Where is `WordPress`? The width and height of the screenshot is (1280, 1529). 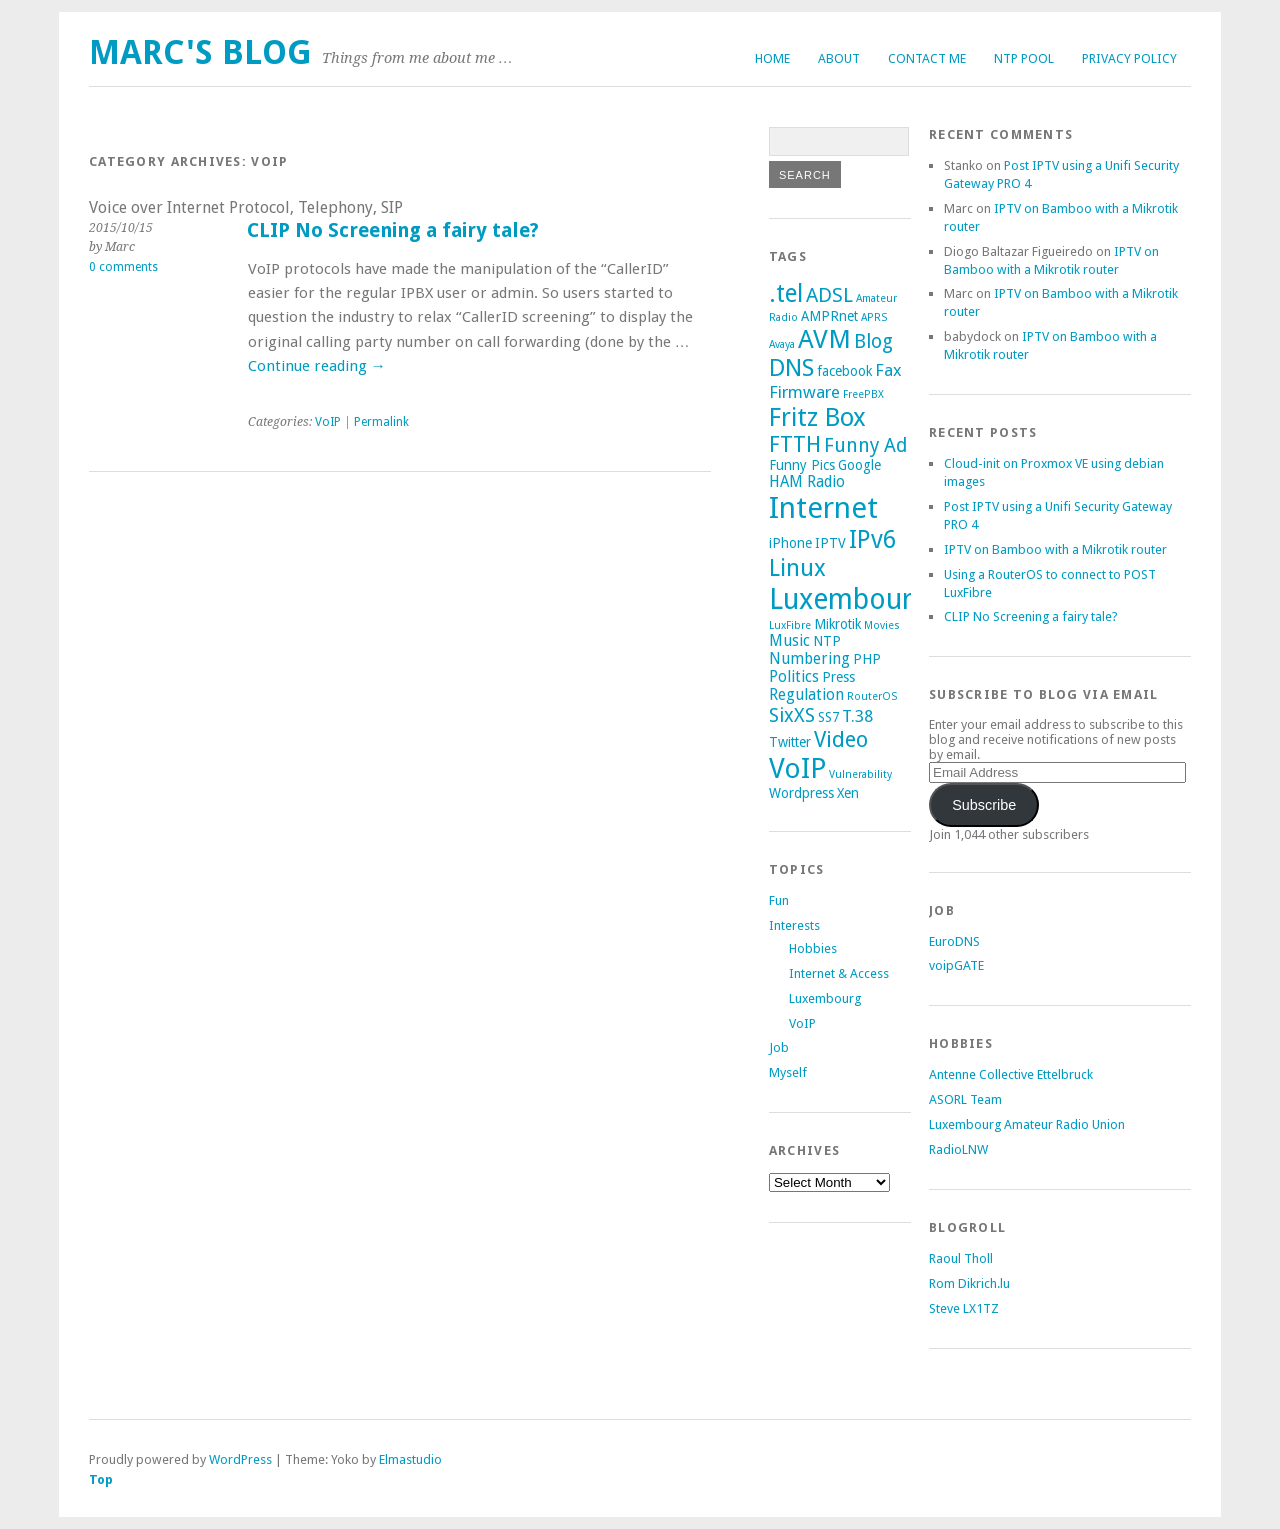
WordPress is located at coordinates (240, 1459).